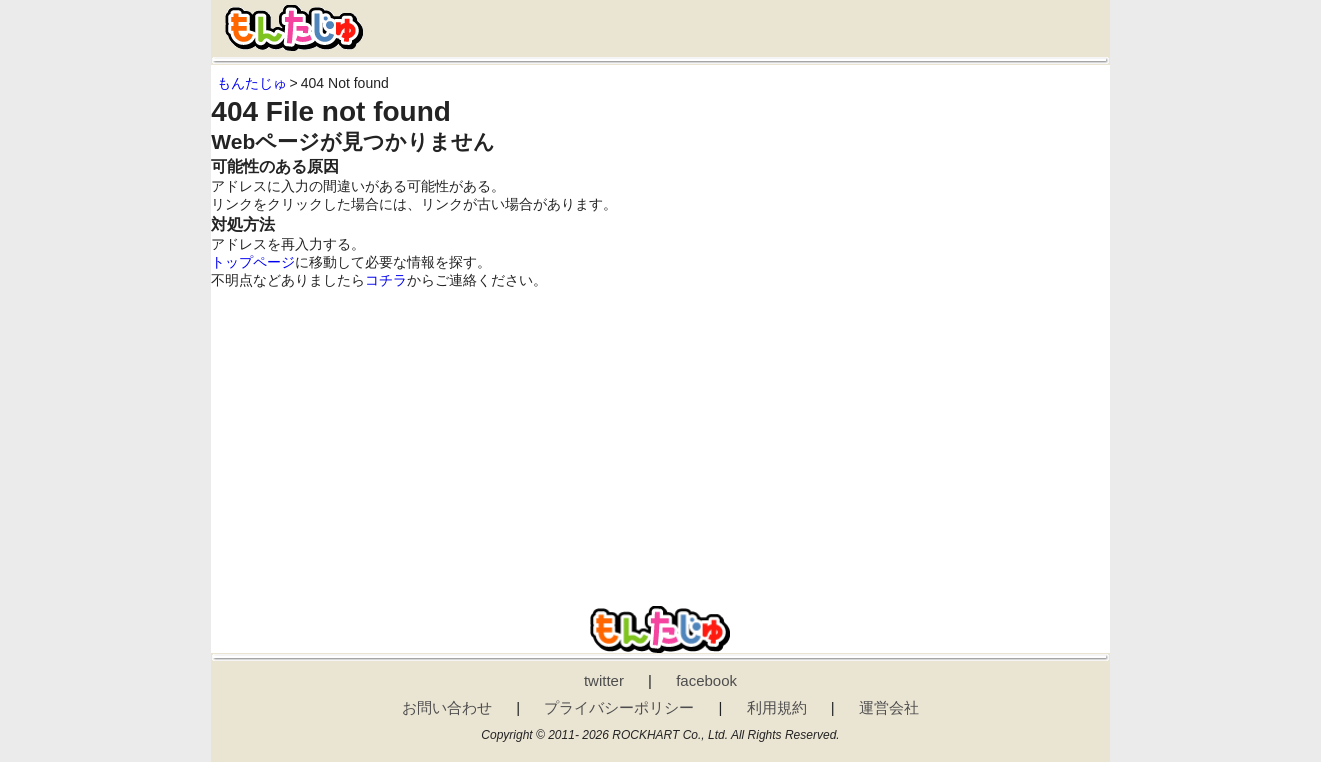 This screenshot has width=1321, height=762. I want to click on facebook, so click(706, 680).